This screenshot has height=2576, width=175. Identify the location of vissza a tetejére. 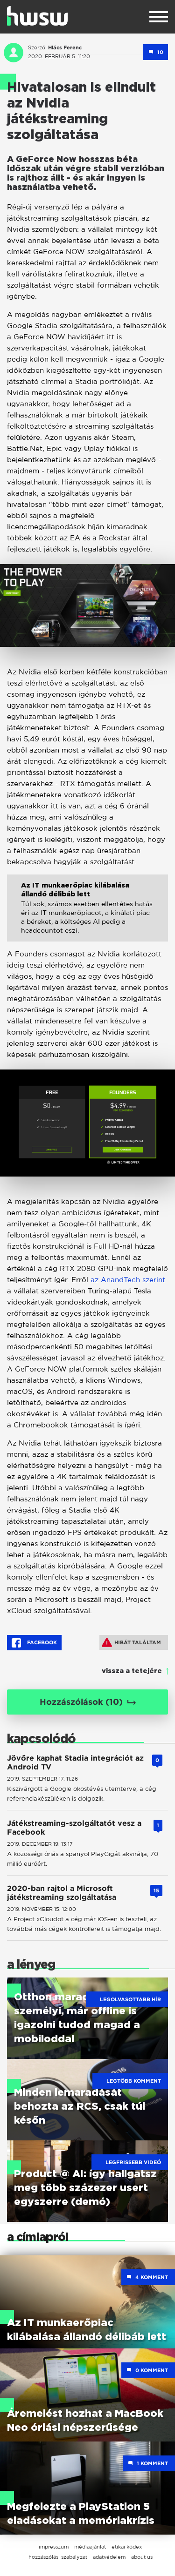
(132, 1671).